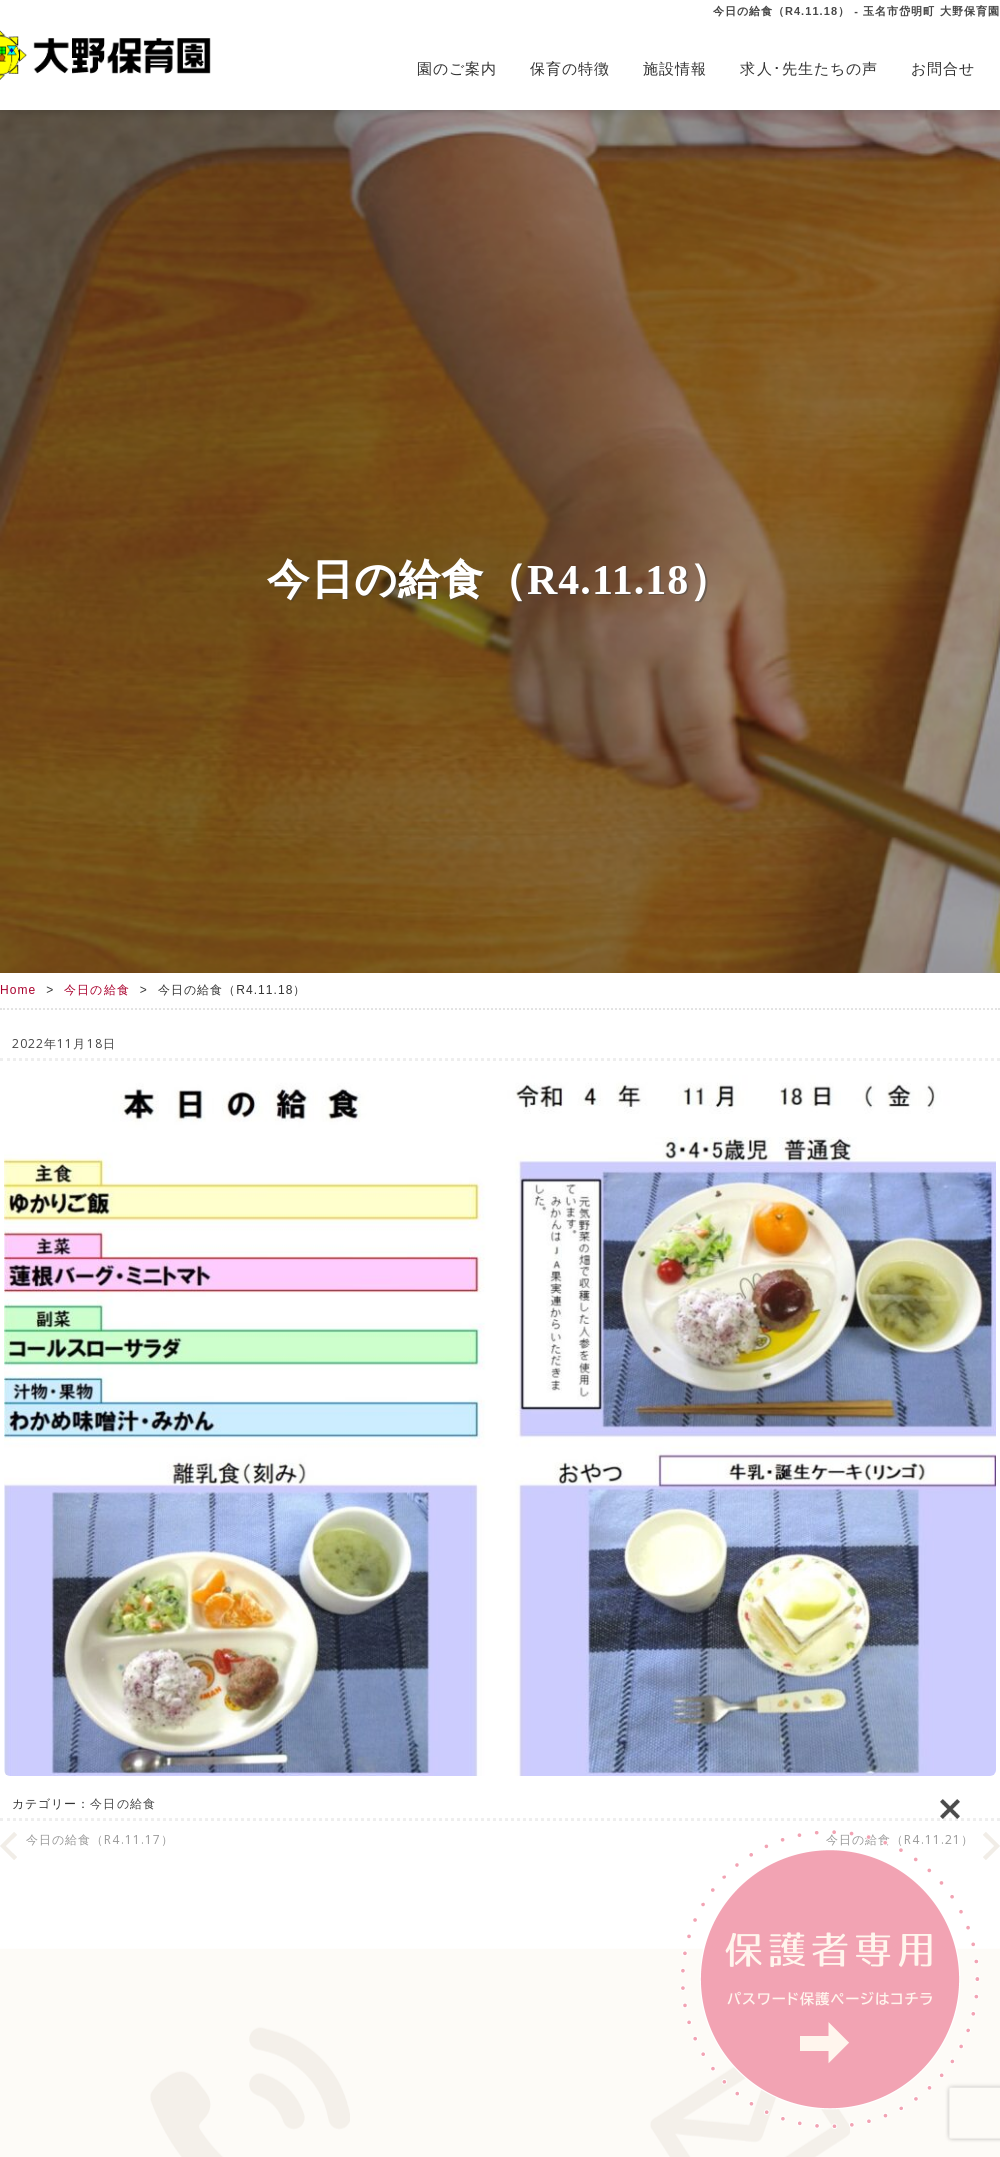 Image resolution: width=1000 pixels, height=2157 pixels. Describe the element at coordinates (570, 68) in the screenshot. I see `保育の特徴` at that location.